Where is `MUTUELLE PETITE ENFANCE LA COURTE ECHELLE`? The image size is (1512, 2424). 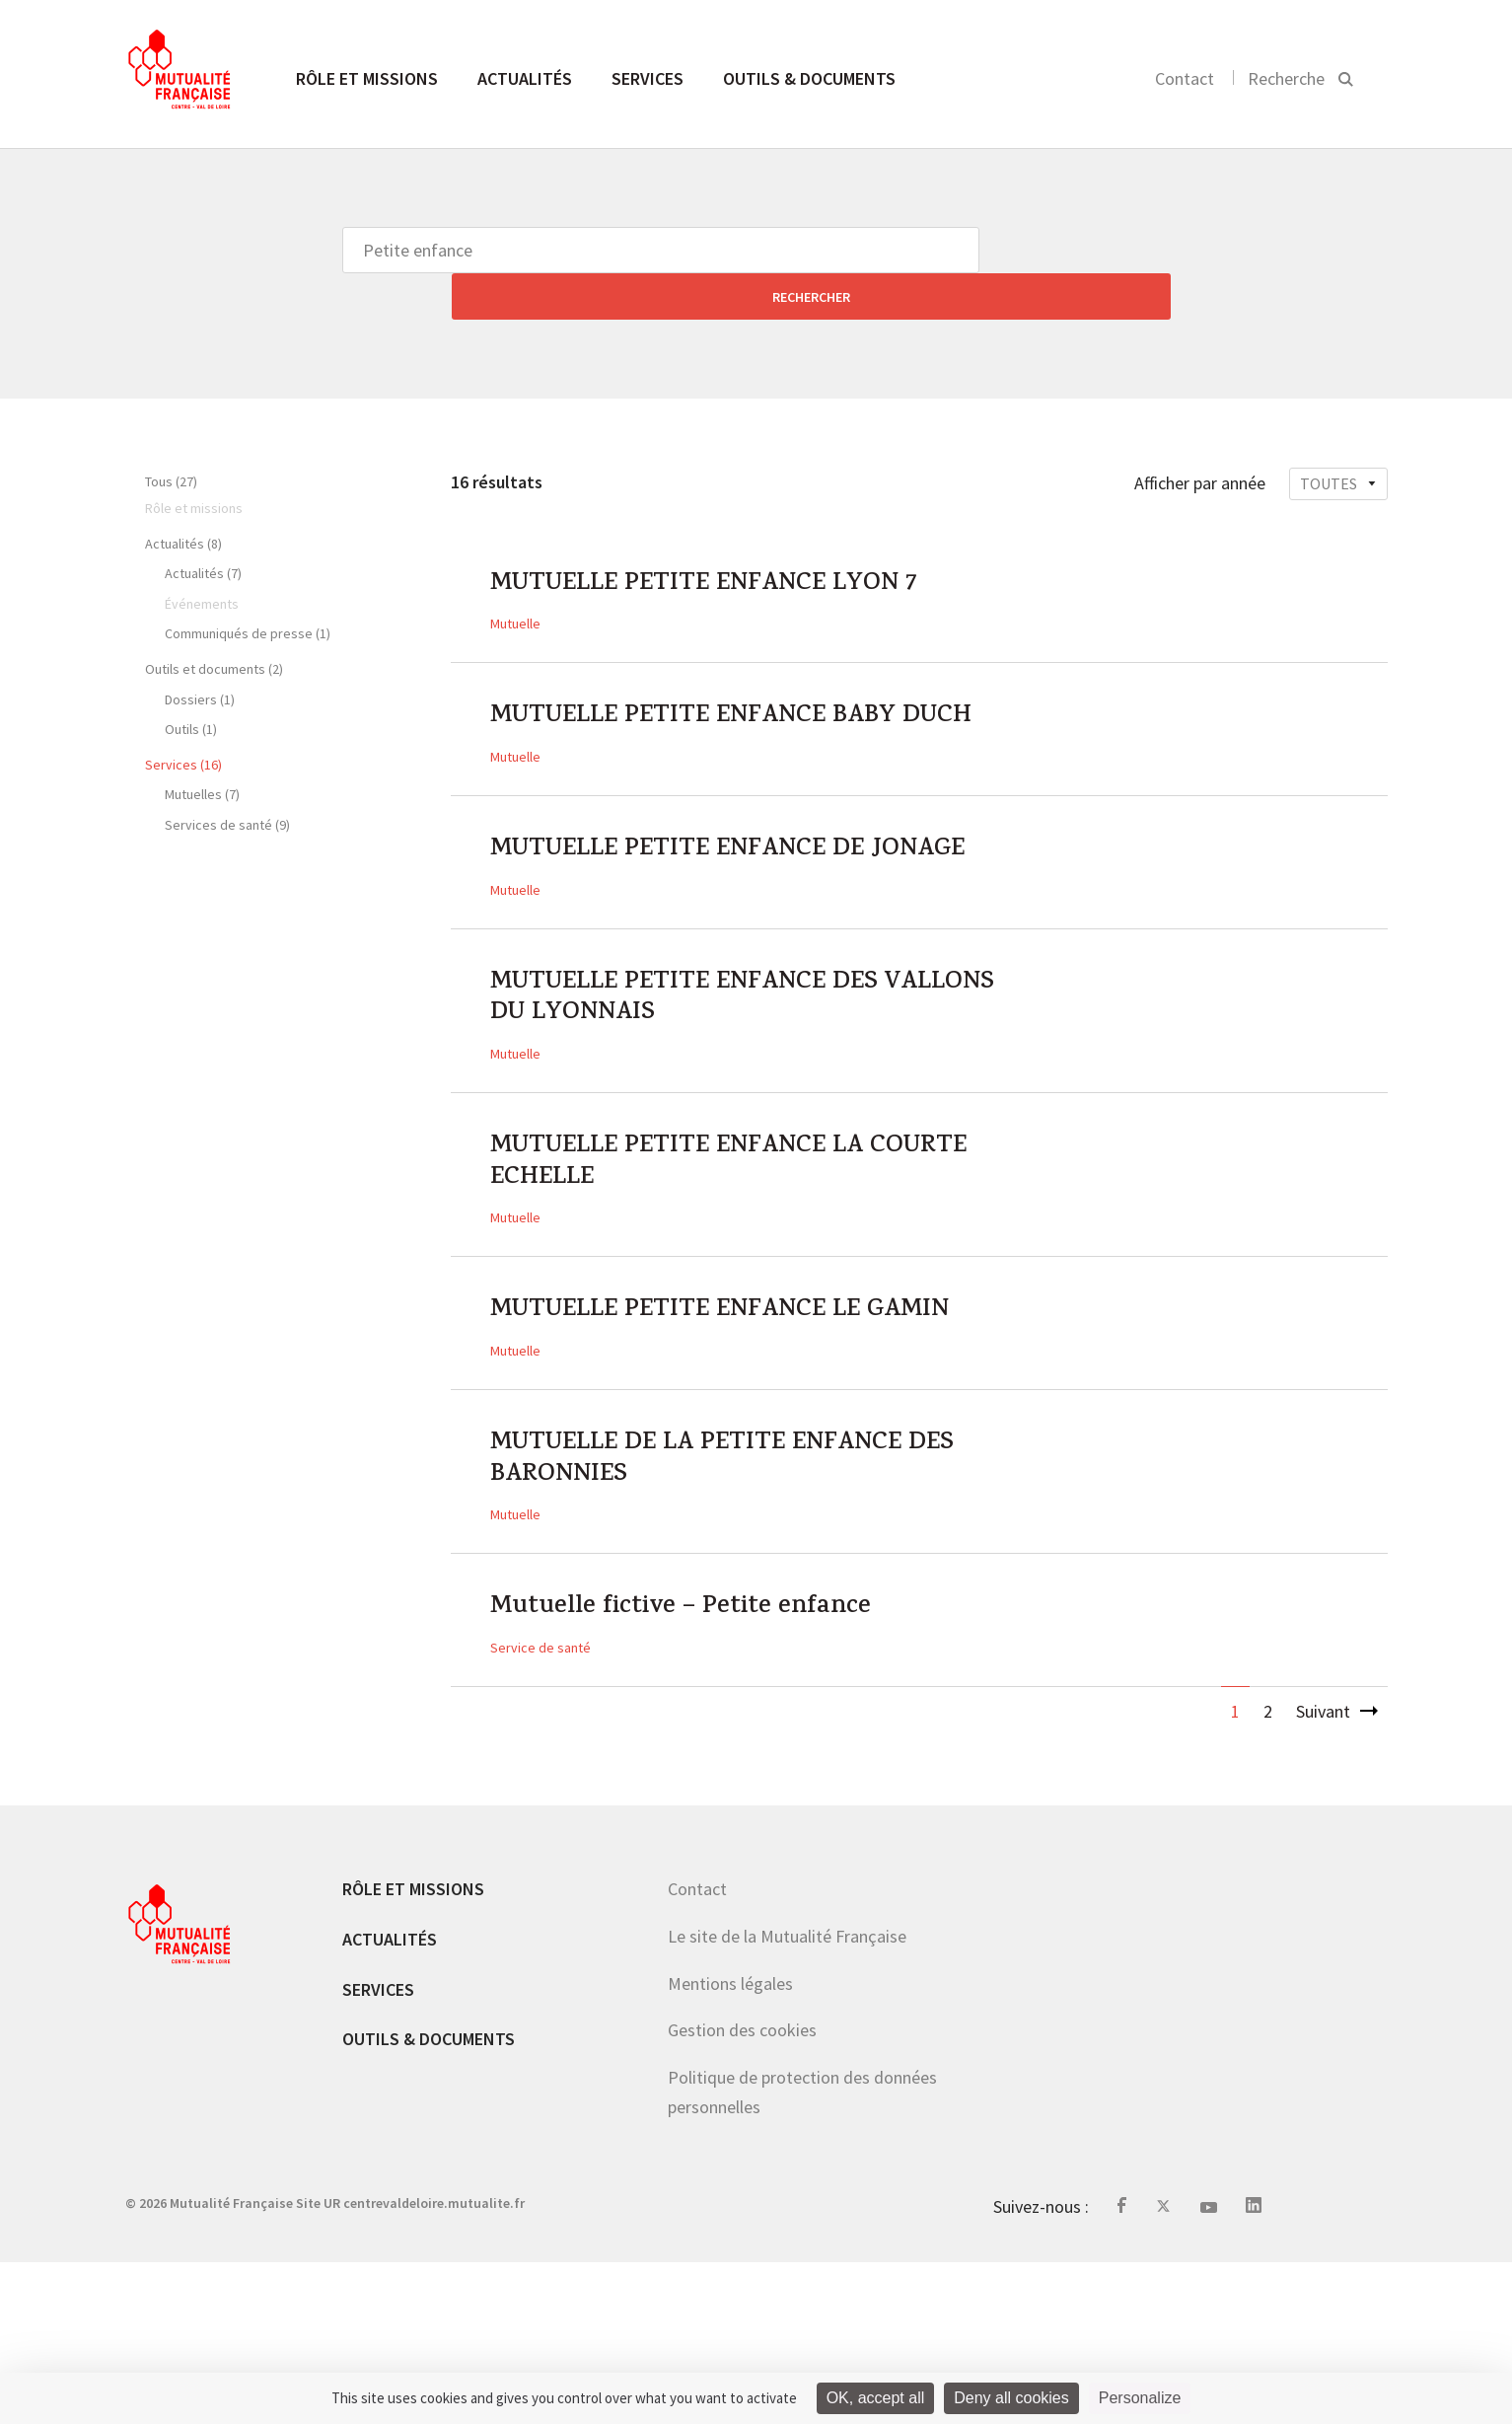 MUTUELLE PETITE ENFANCE LA COURTE ECHELLE is located at coordinates (706, 1245).